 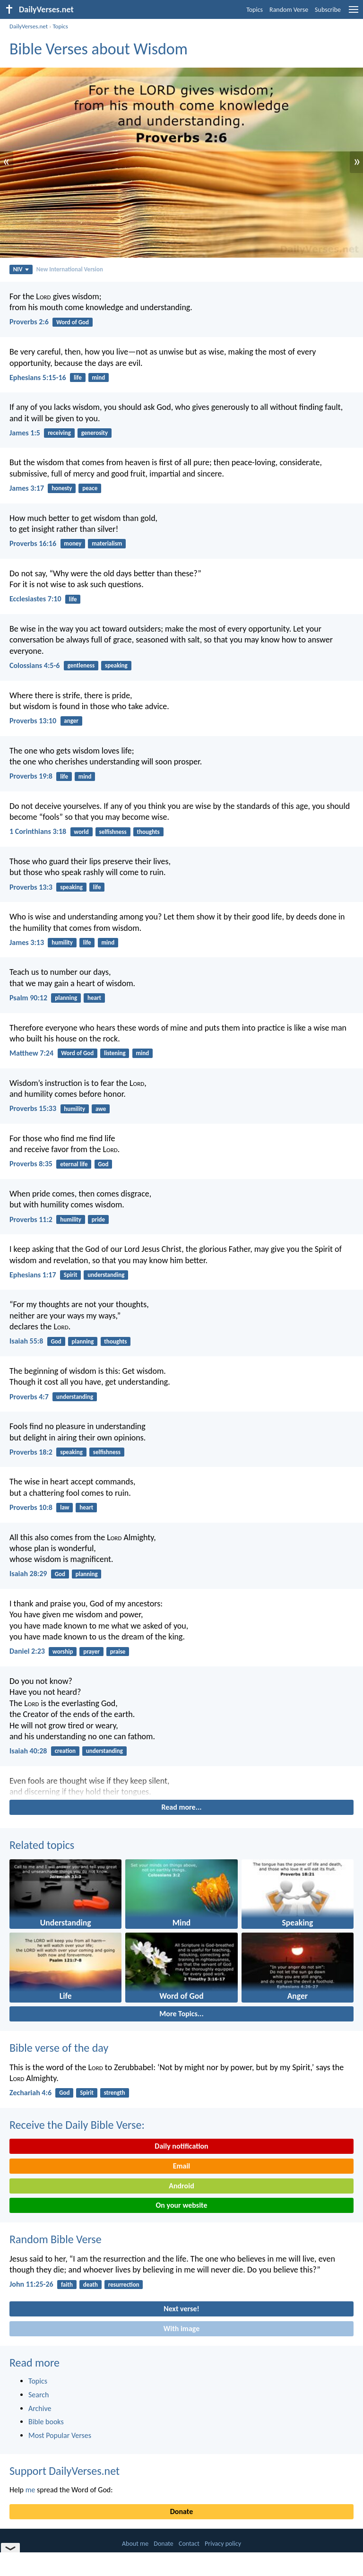 I want to click on [menu], so click(x=353, y=13).